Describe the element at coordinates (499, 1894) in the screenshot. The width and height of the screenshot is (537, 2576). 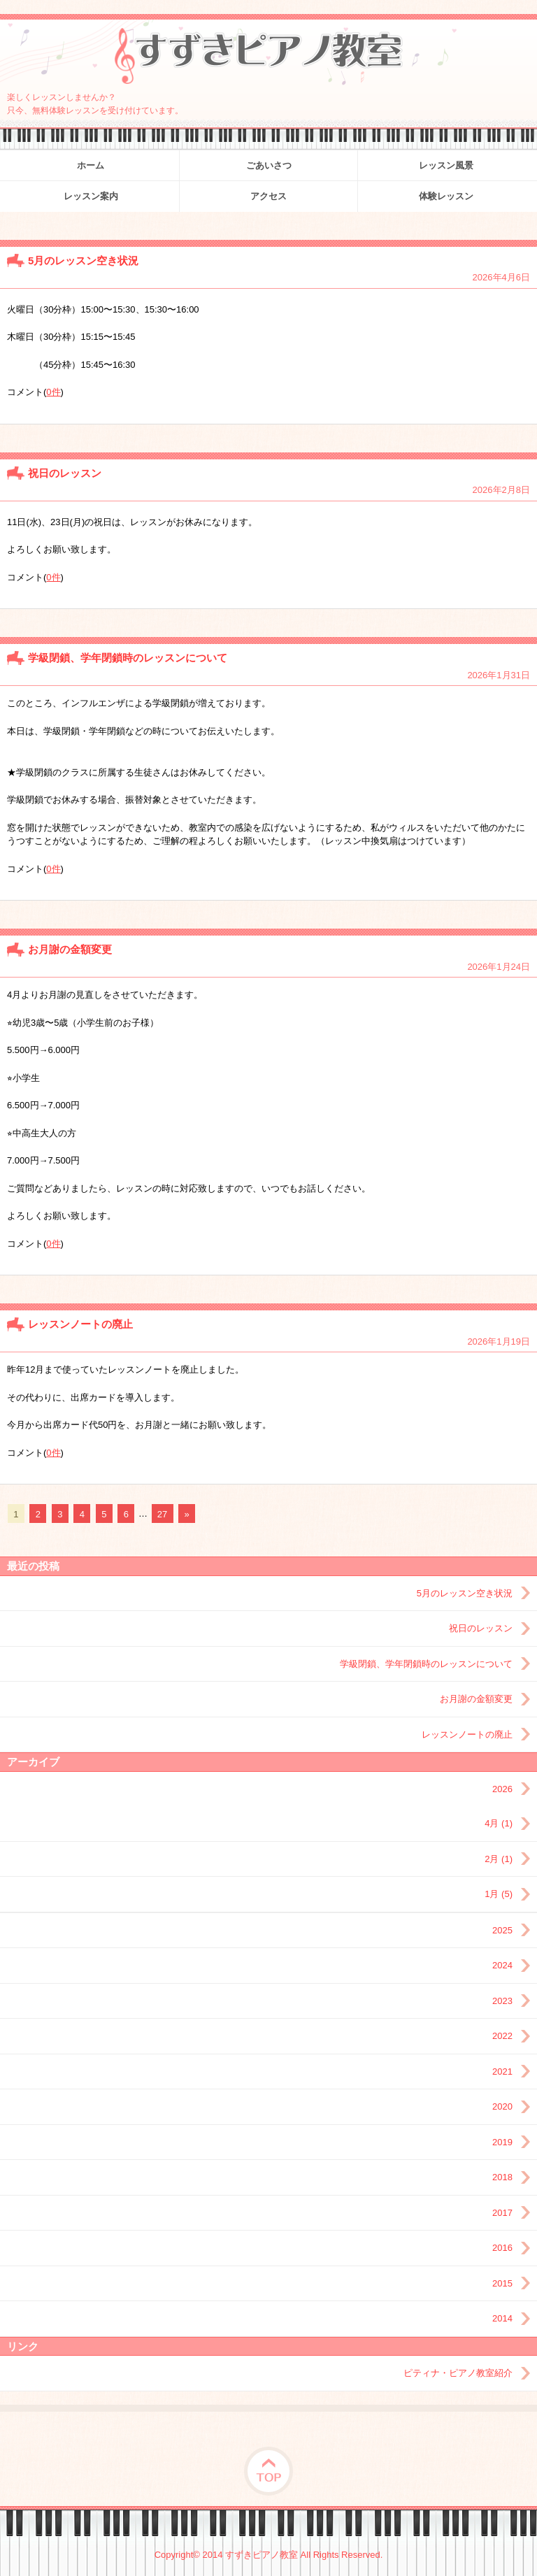
I see `1月` at that location.